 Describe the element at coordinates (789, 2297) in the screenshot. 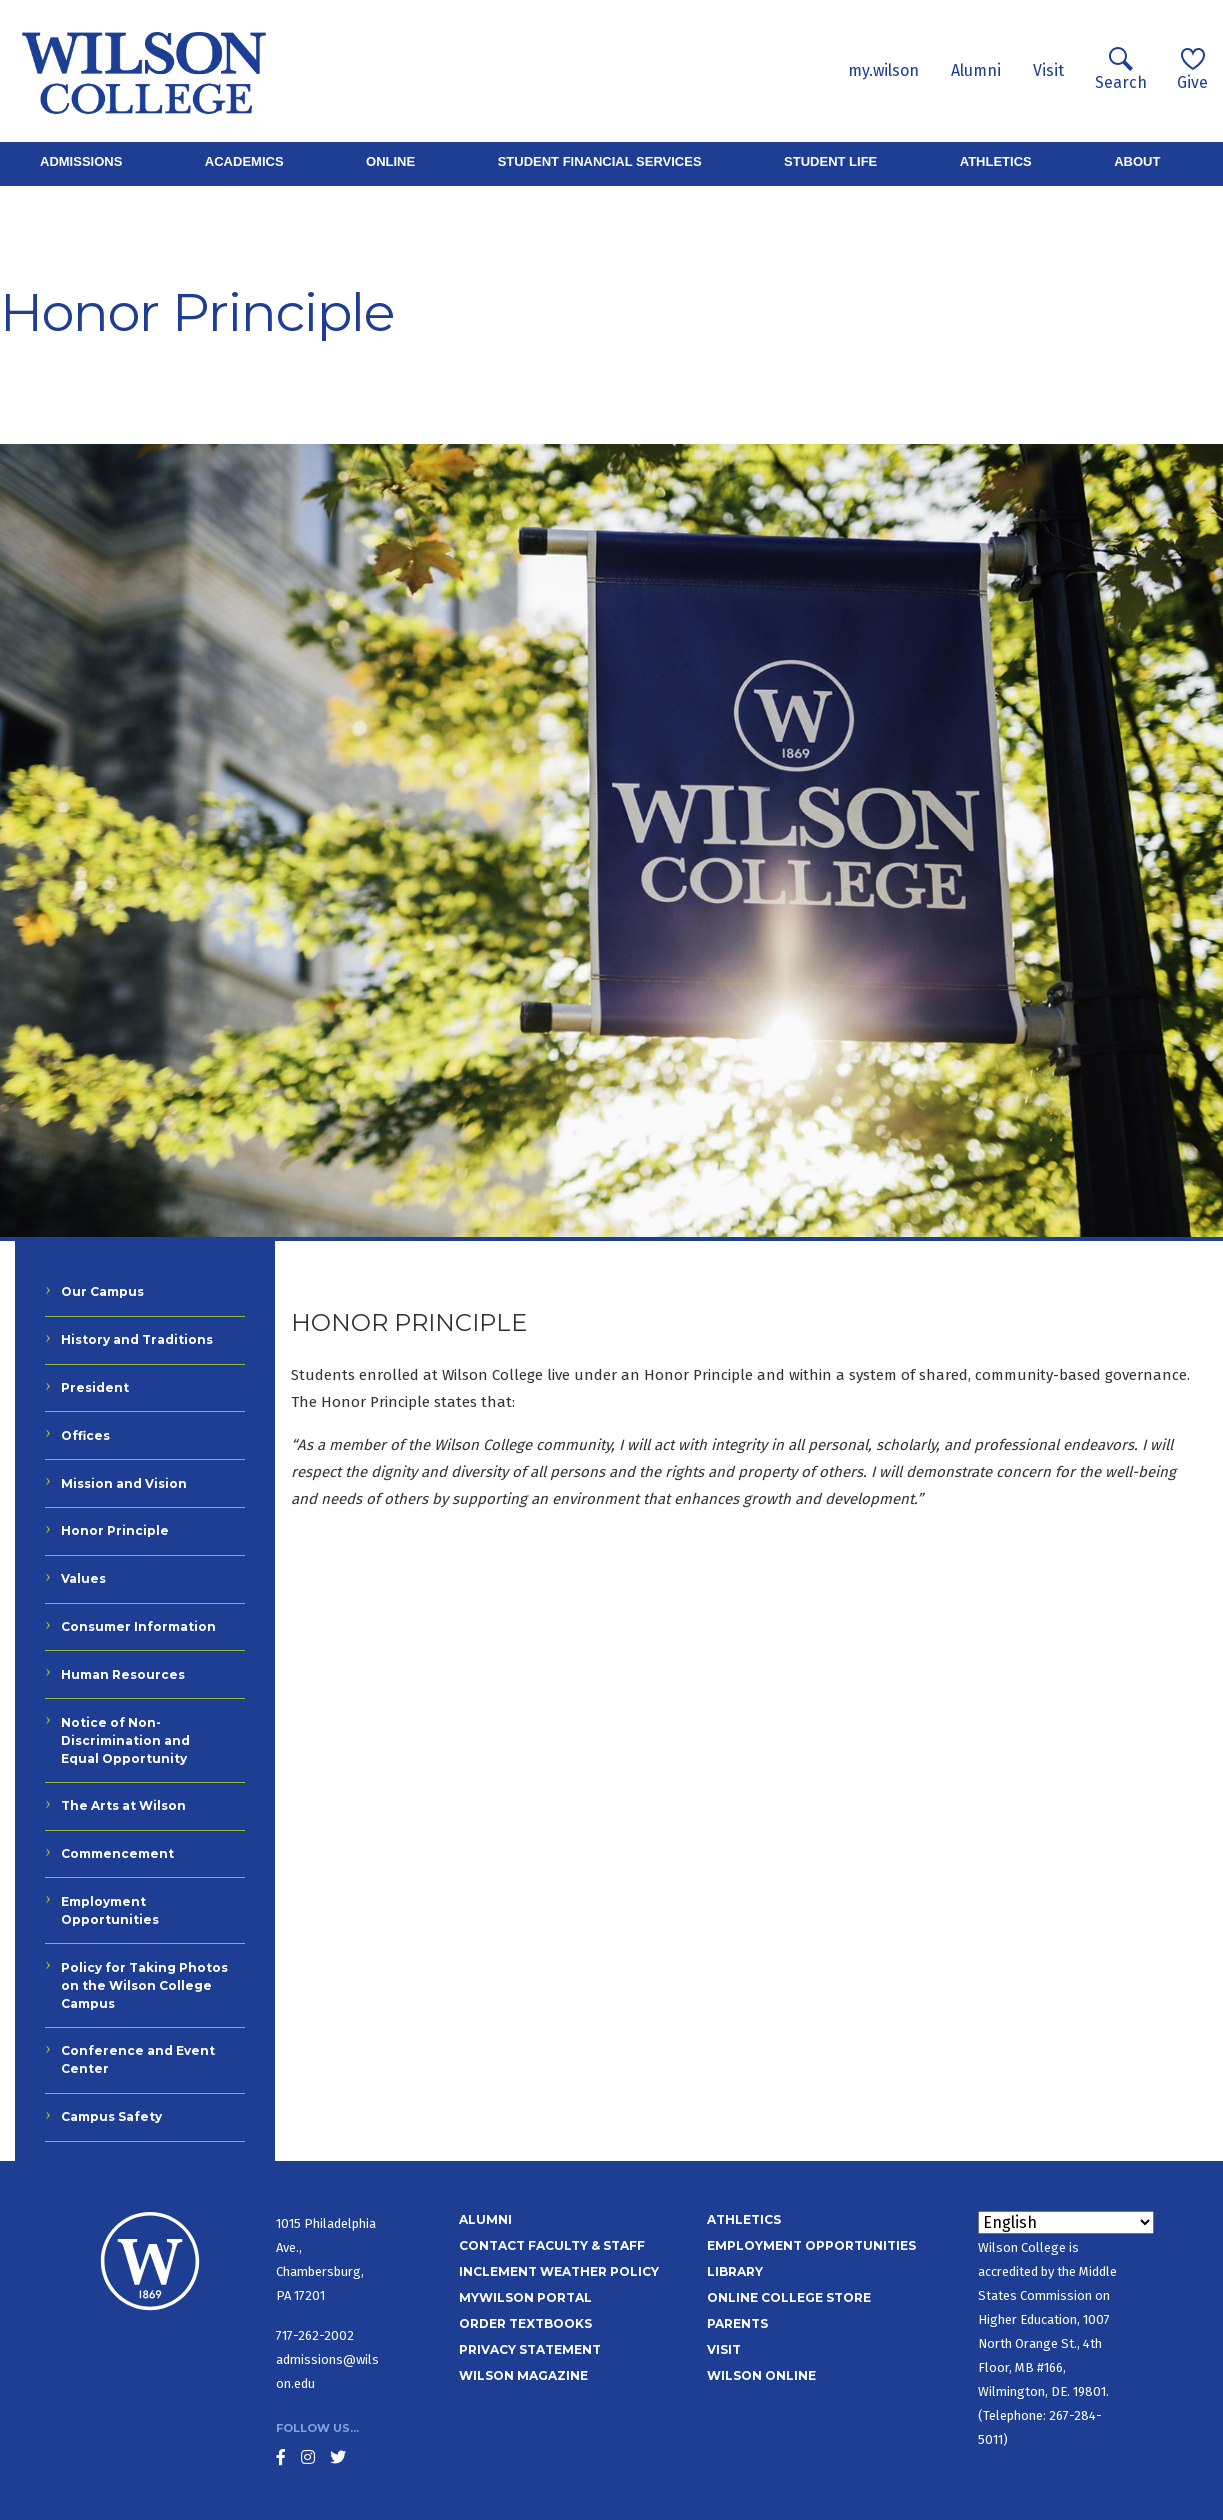

I see `Online College Store` at that location.